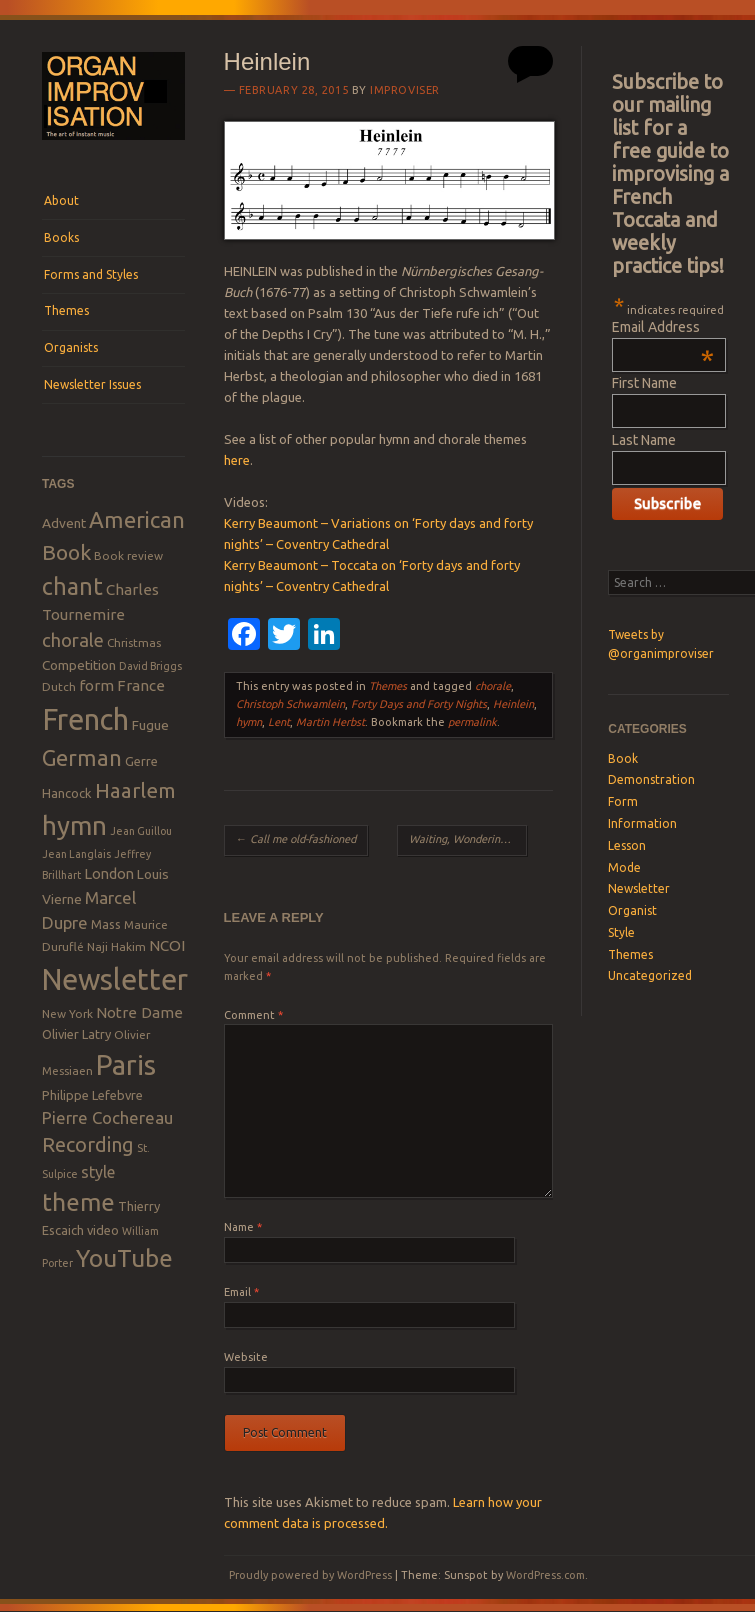 This screenshot has width=755, height=1612. I want to click on Forms and Styles, so click(91, 274).